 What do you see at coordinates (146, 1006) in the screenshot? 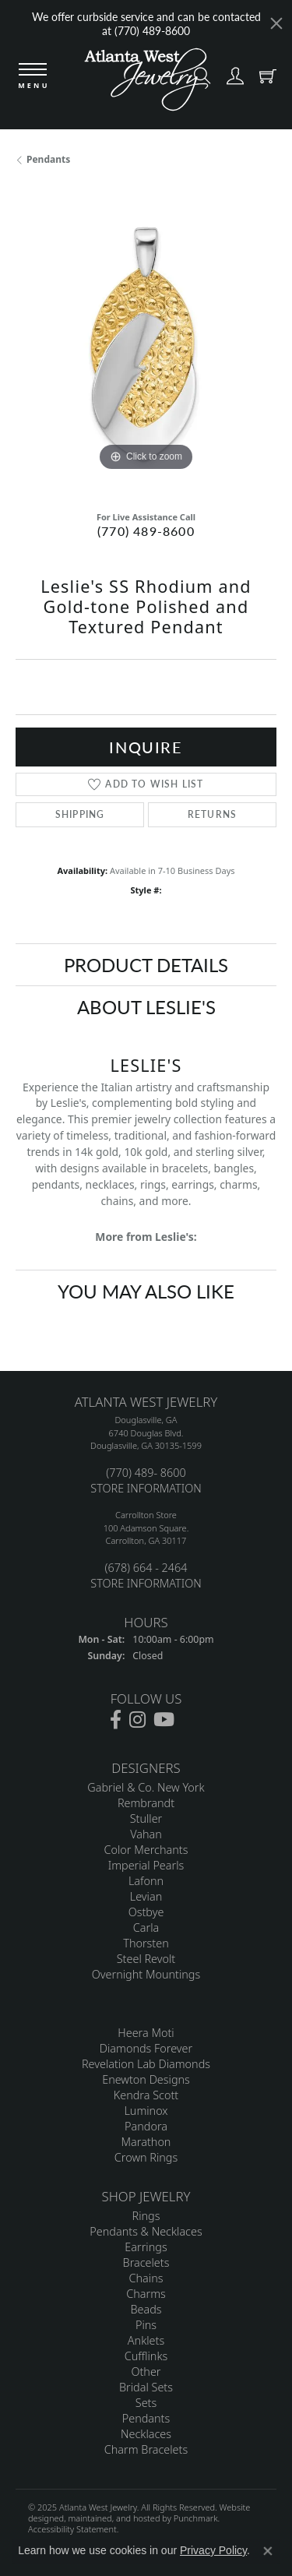
I see `About Leslie's` at bounding box center [146, 1006].